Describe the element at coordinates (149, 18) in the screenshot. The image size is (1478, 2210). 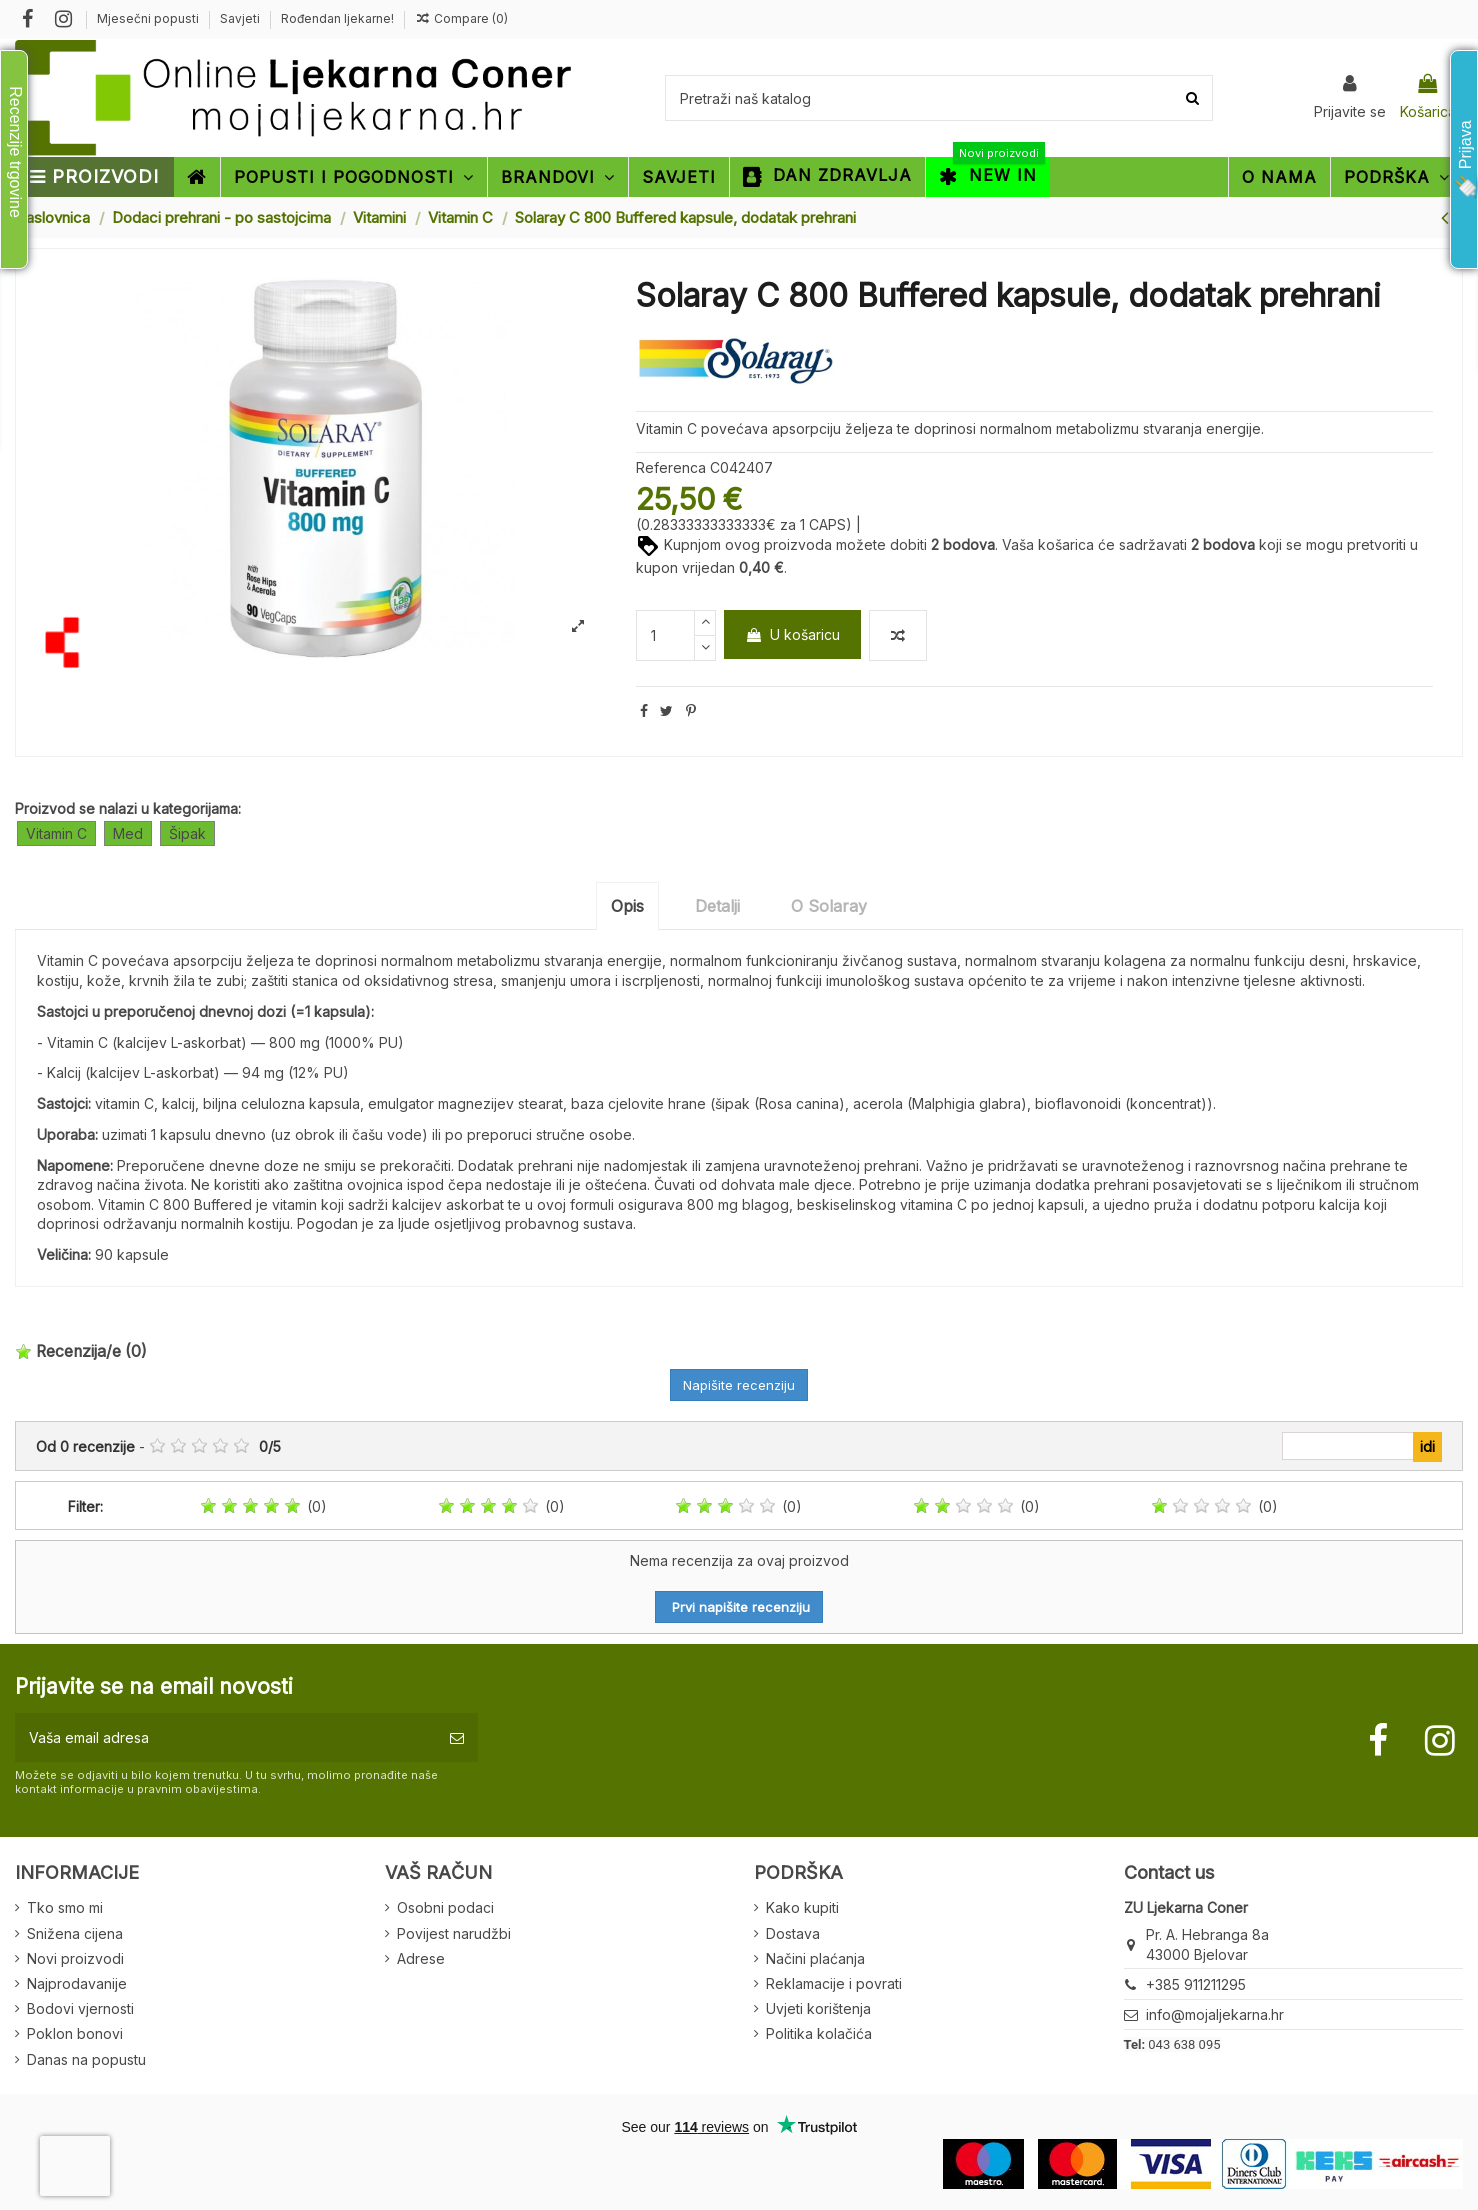
I see `Mjesečni popusti` at that location.